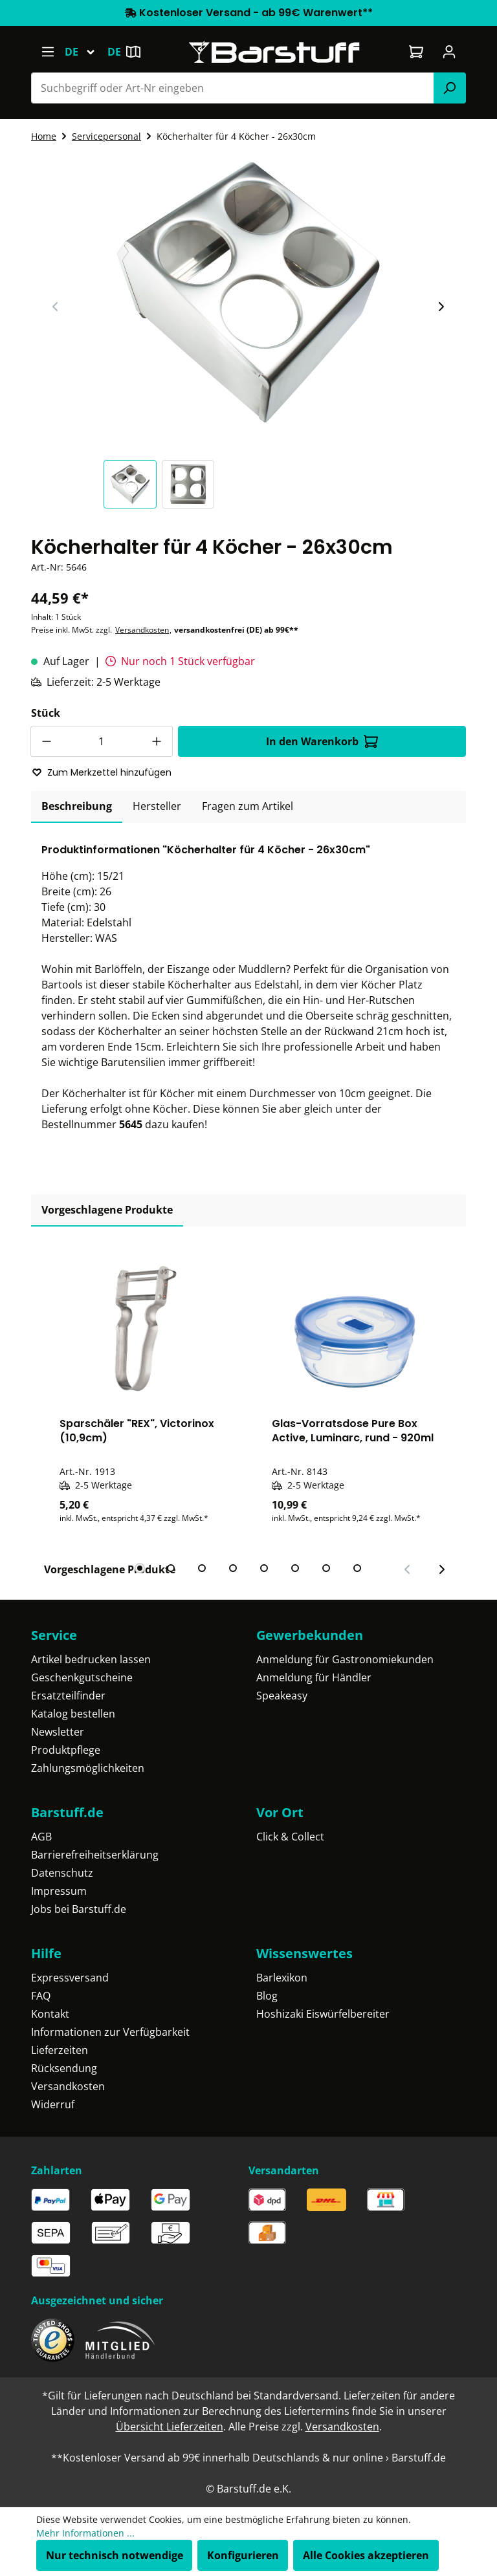 The height and width of the screenshot is (2576, 497). Describe the element at coordinates (281, 1695) in the screenshot. I see `Speakeasy` at that location.